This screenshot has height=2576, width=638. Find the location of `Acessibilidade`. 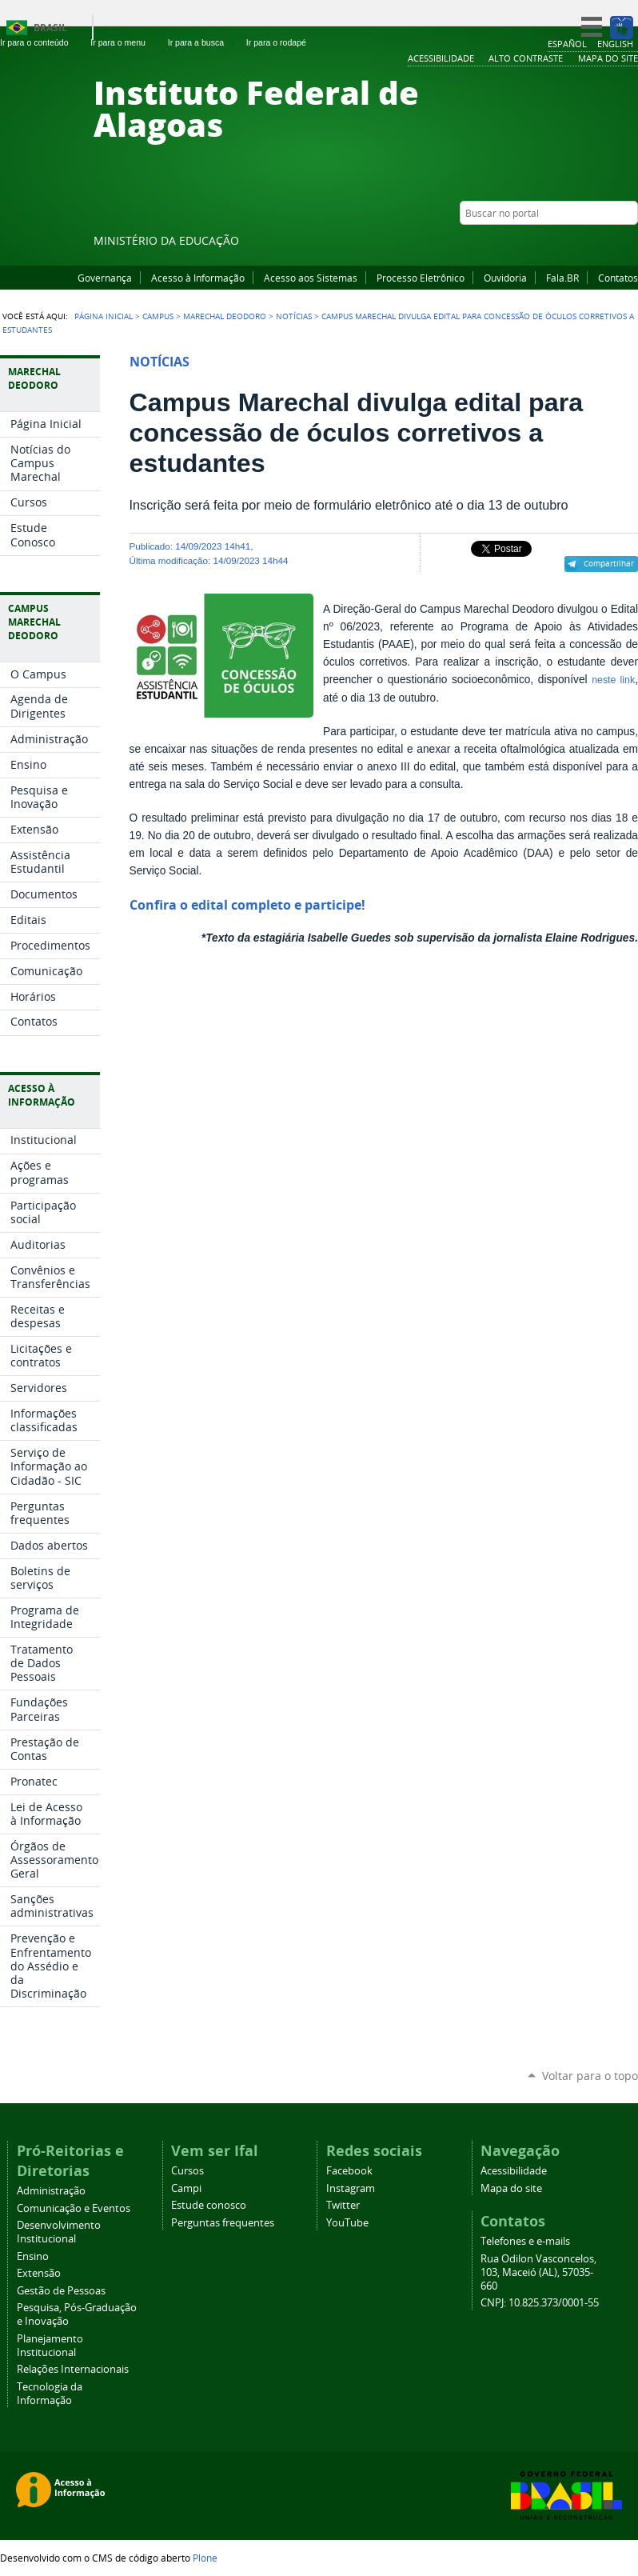

Acessibilidade is located at coordinates (513, 2171).